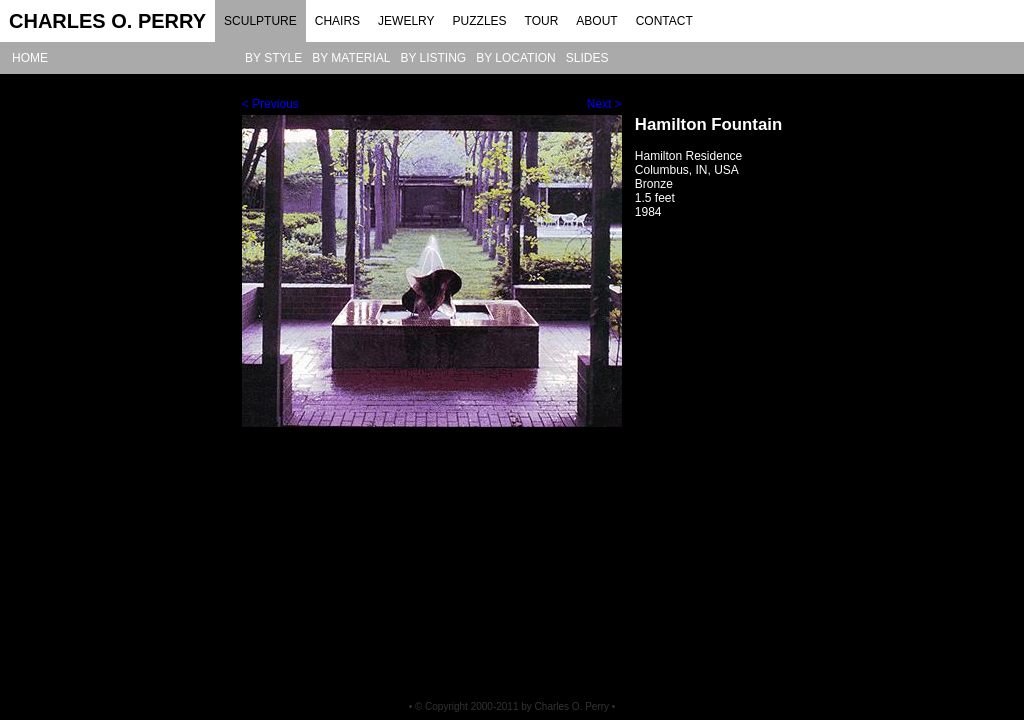 This screenshot has width=1024, height=720. What do you see at coordinates (273, 58) in the screenshot?
I see `BY STYLE` at bounding box center [273, 58].